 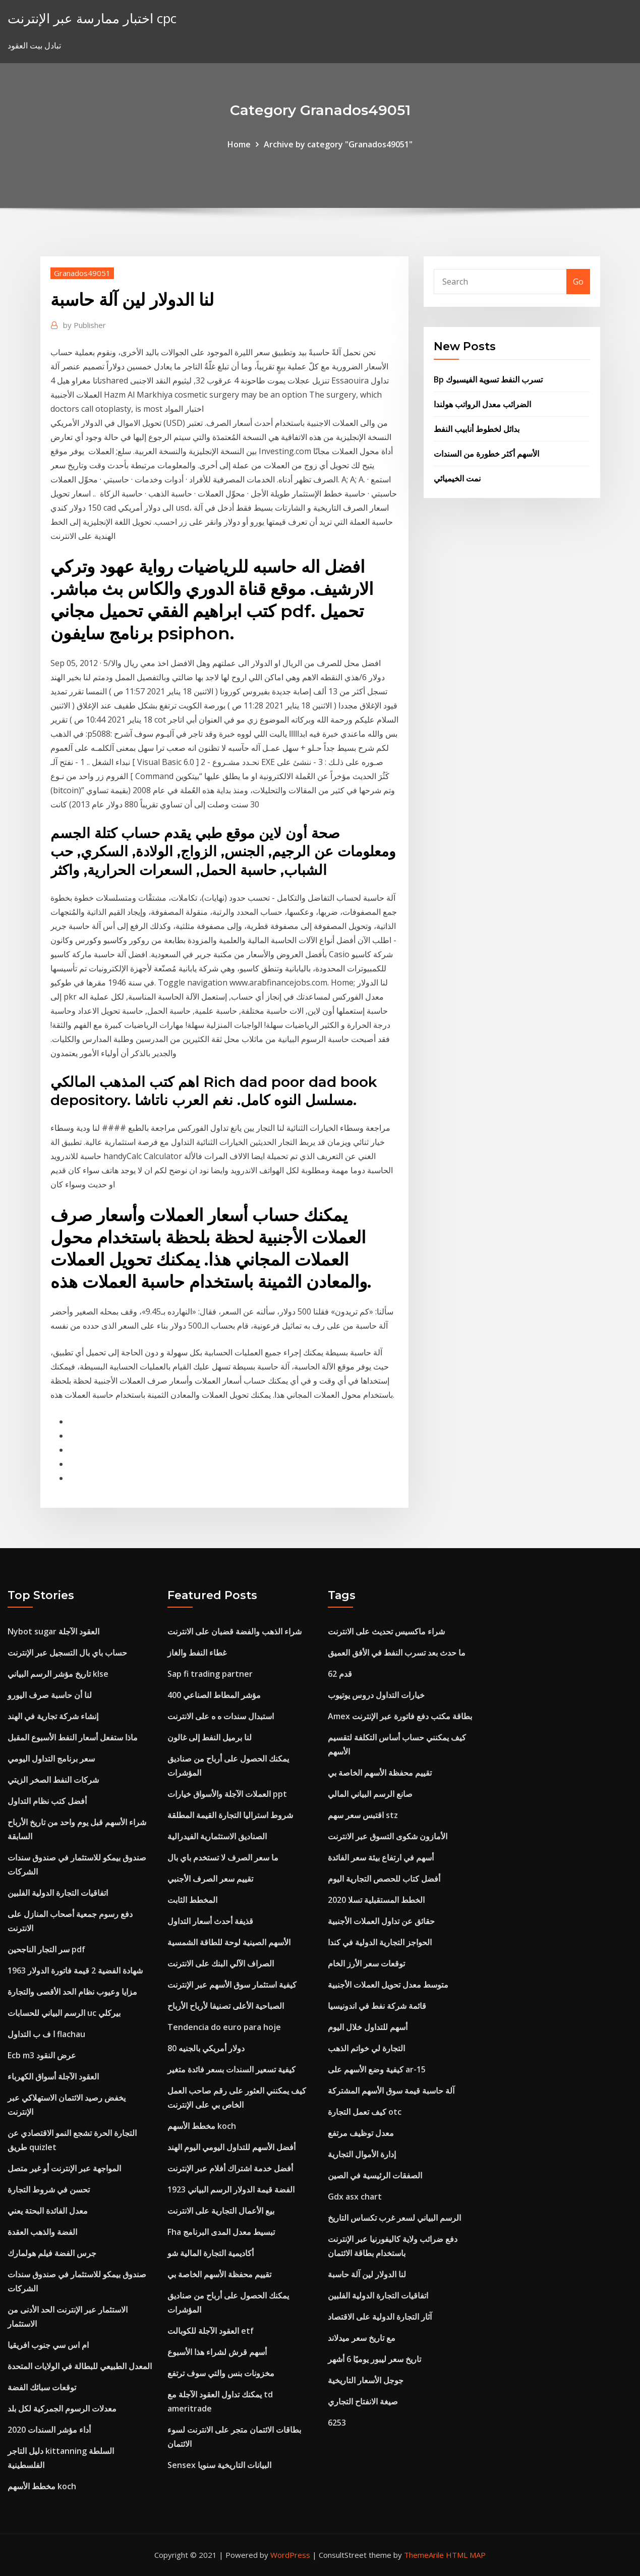 I want to click on مخطط الأسهم koch, so click(x=42, y=2486).